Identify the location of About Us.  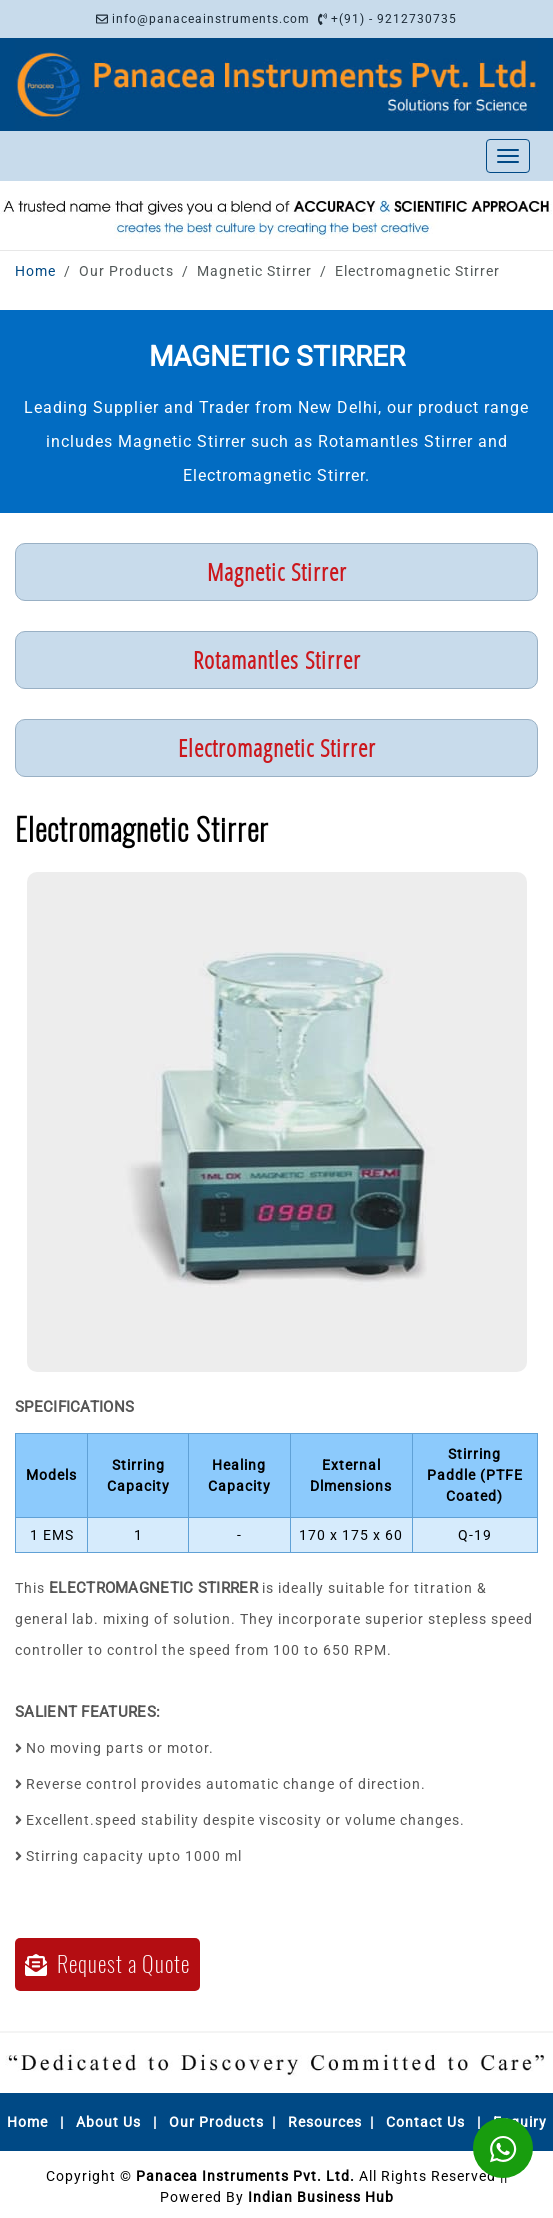
(108, 2122).